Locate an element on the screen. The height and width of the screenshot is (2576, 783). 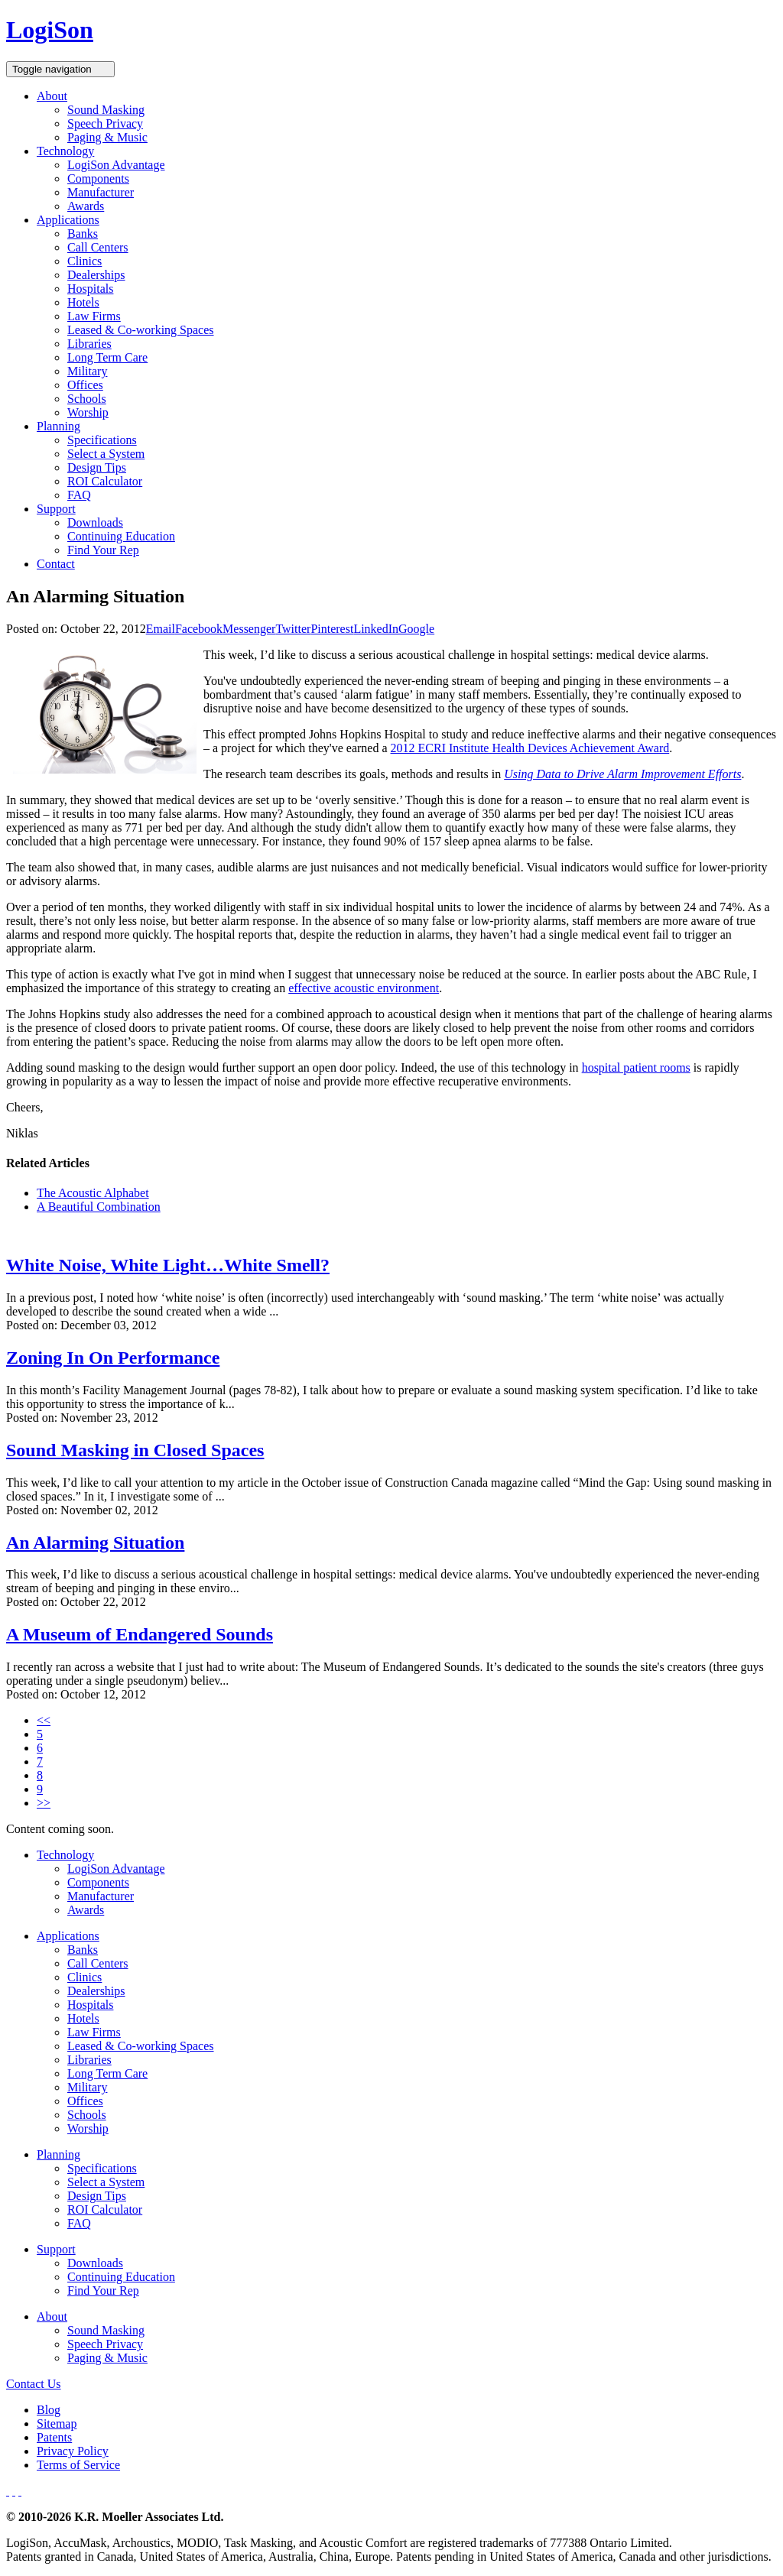
ROI Calculator is located at coordinates (104, 481).